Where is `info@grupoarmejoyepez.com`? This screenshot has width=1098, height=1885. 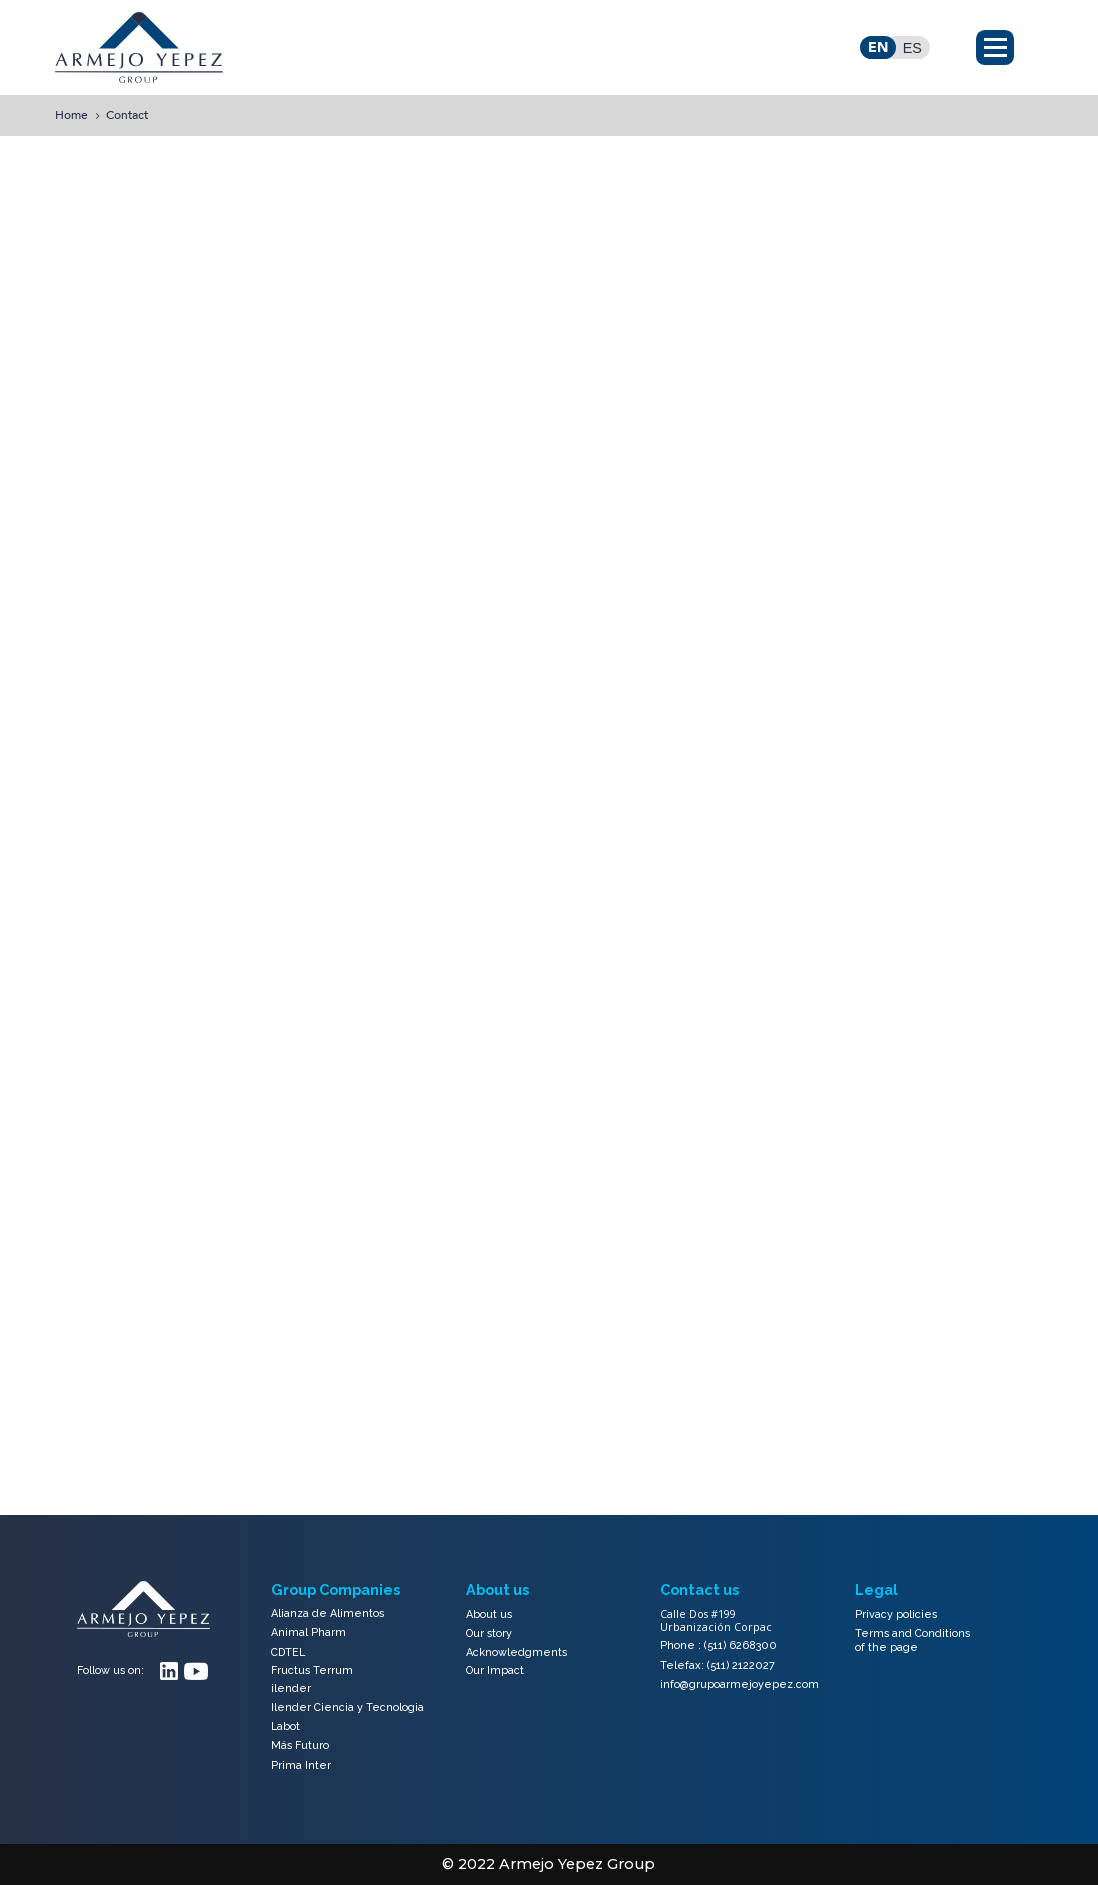 info@grupoarmejoyepez.com is located at coordinates (739, 1684).